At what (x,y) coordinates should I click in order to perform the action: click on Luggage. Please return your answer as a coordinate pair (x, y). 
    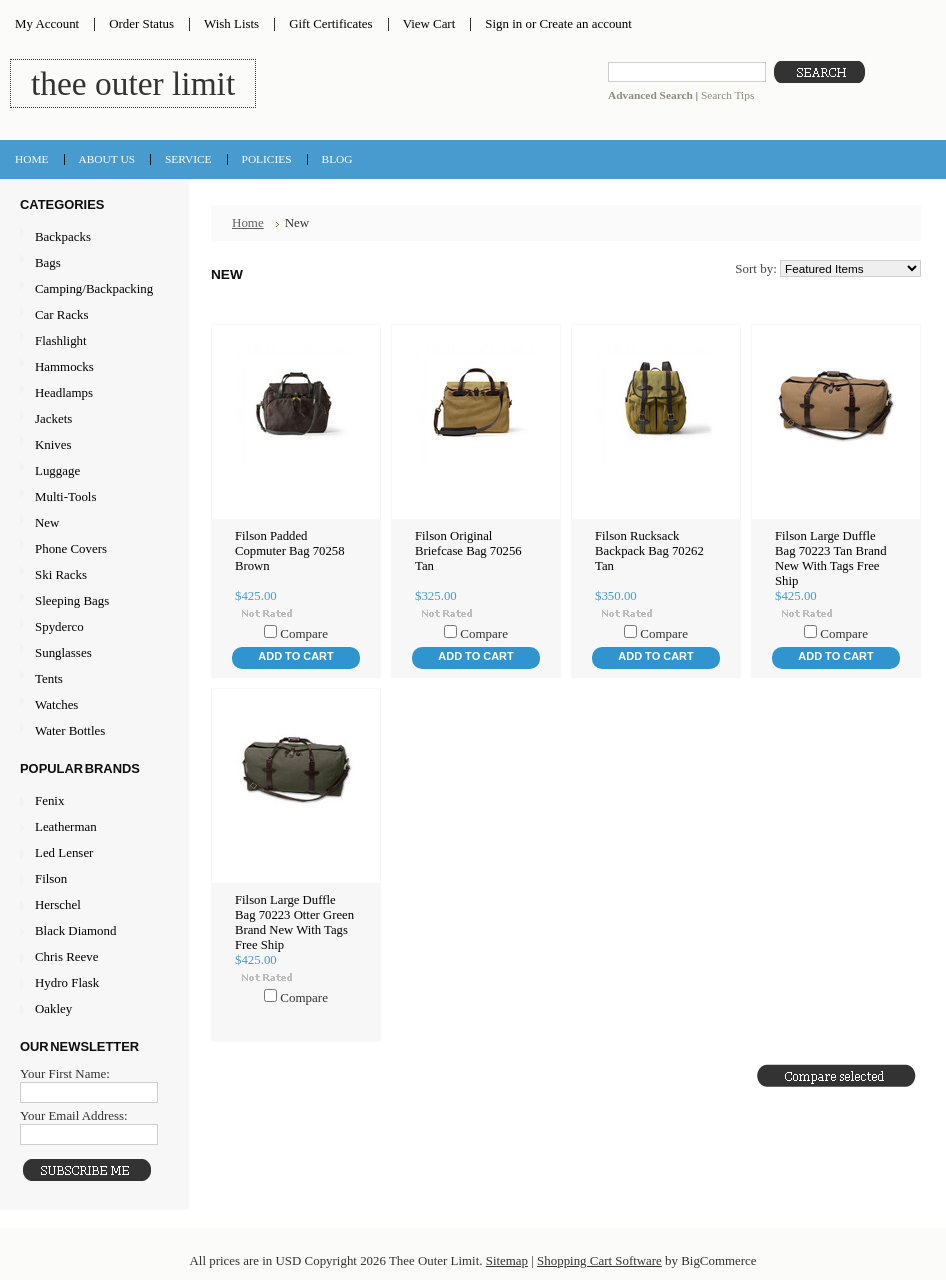
    Looking at the image, I should click on (92, 471).